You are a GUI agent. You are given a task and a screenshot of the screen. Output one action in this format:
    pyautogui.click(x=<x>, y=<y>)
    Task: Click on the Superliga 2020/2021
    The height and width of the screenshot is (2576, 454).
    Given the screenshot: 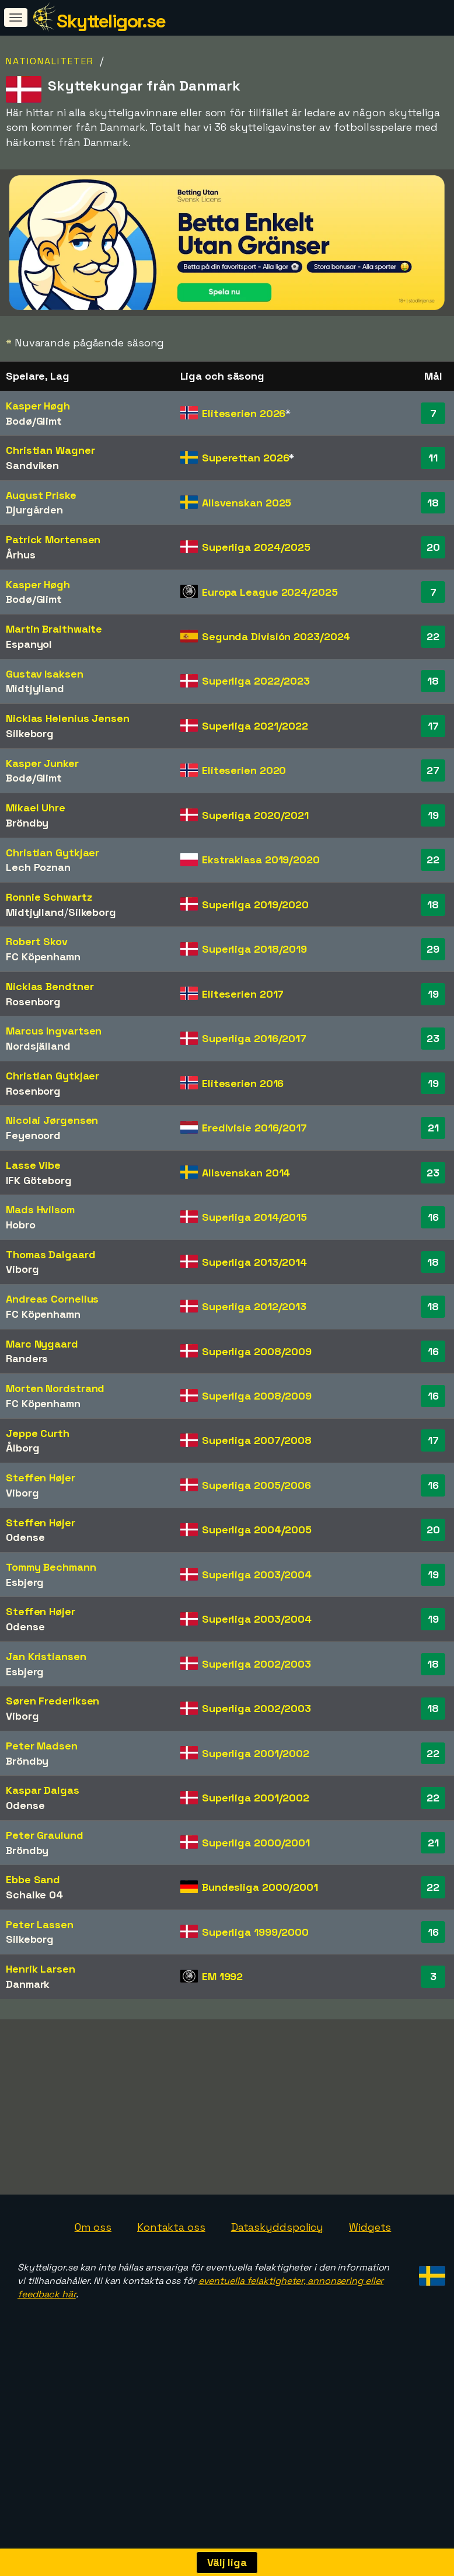 What is the action you would take?
    pyautogui.click(x=255, y=815)
    